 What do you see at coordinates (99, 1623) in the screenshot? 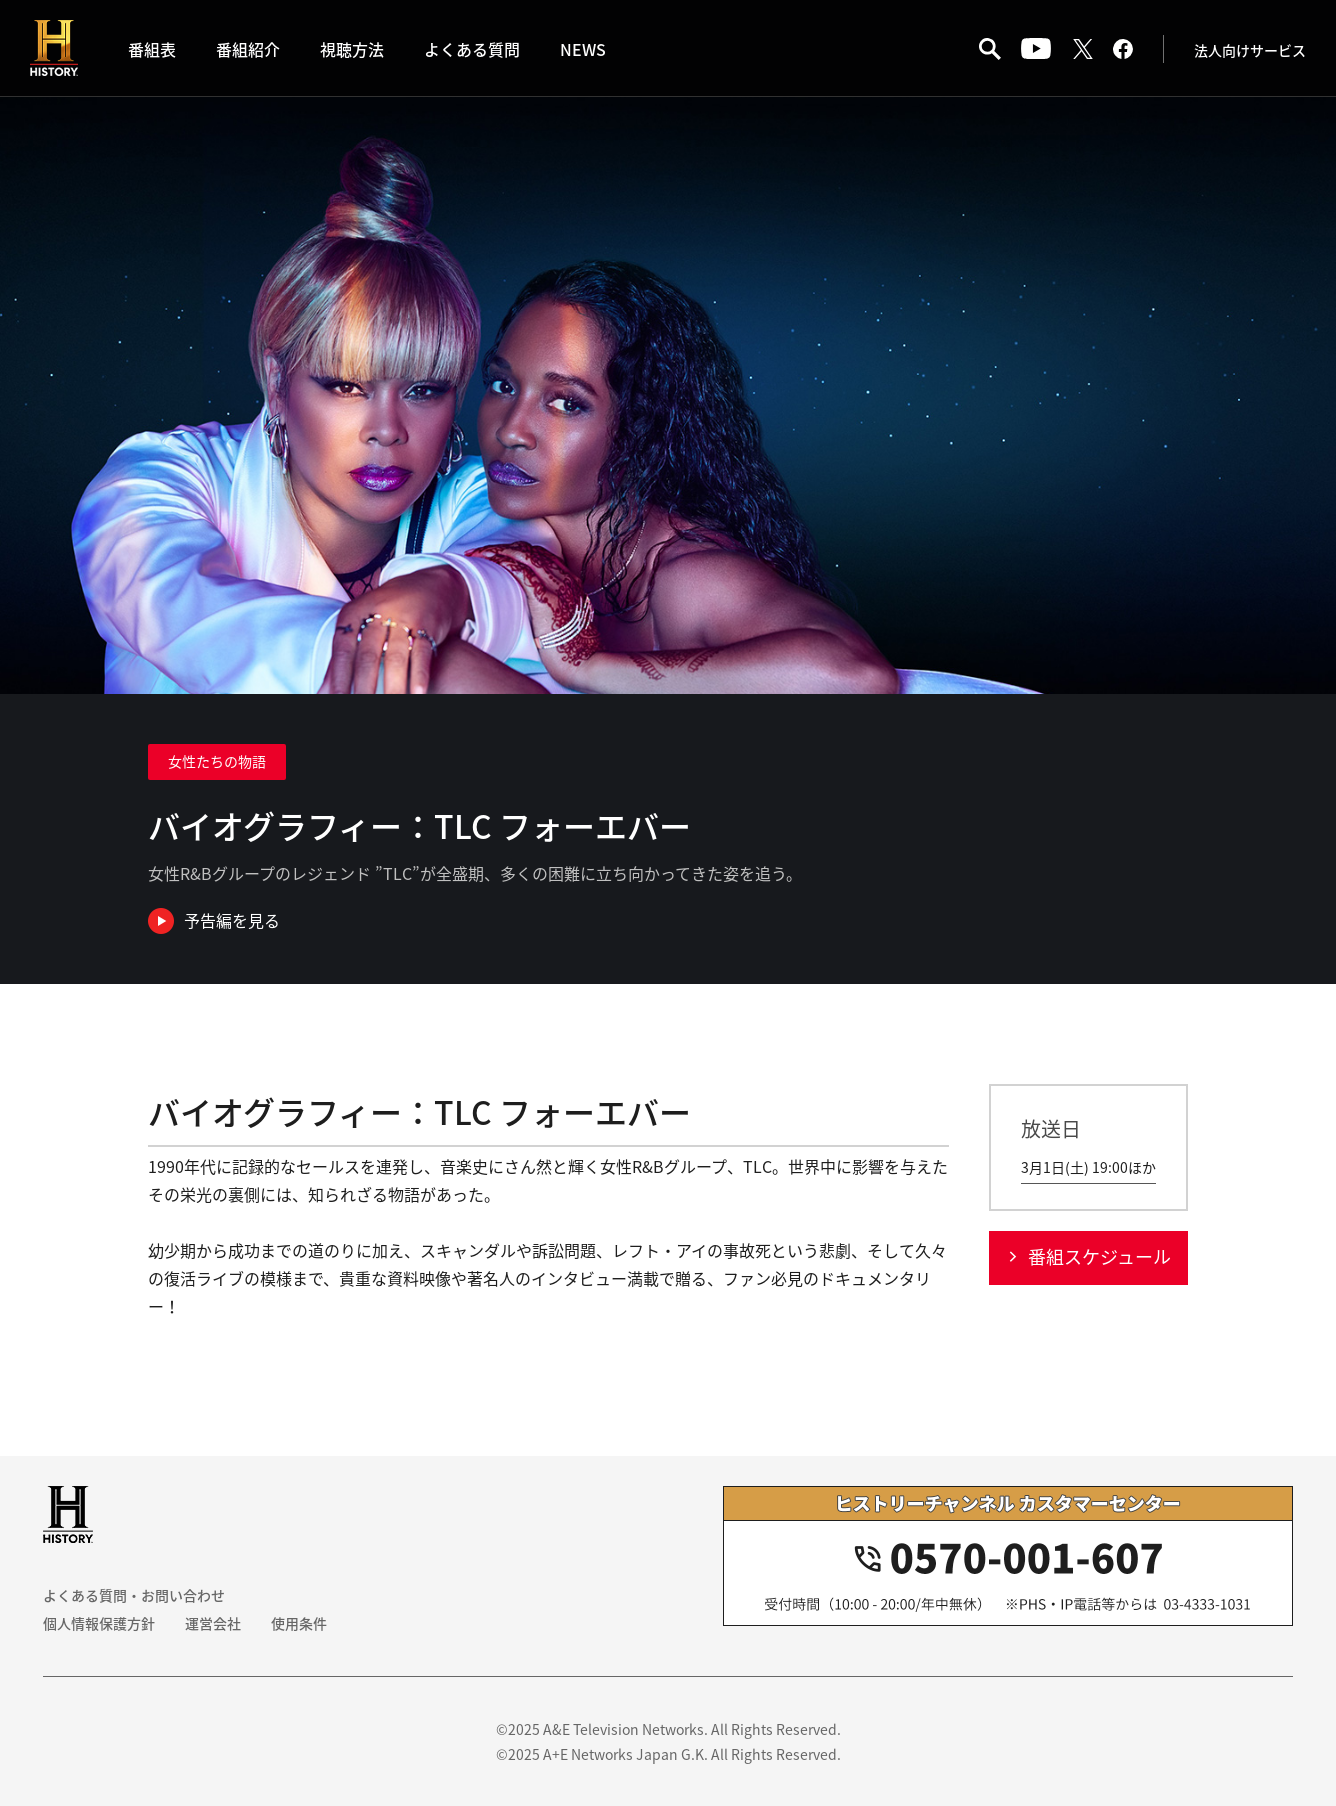
I see `個人情報保護方針` at bounding box center [99, 1623].